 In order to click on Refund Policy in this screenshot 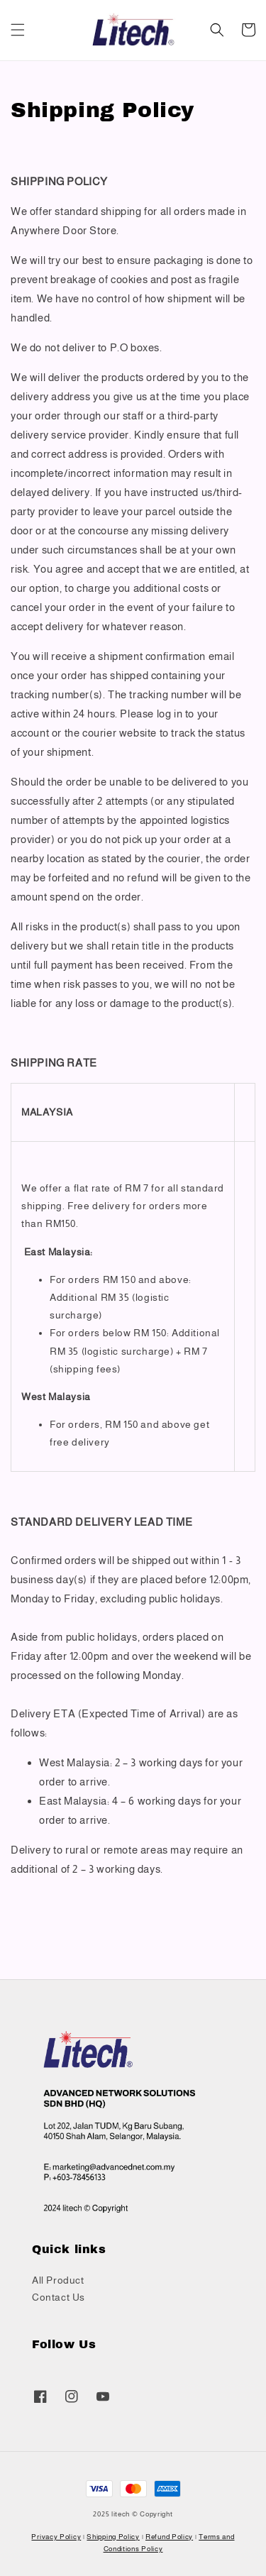, I will do `click(169, 2537)`.